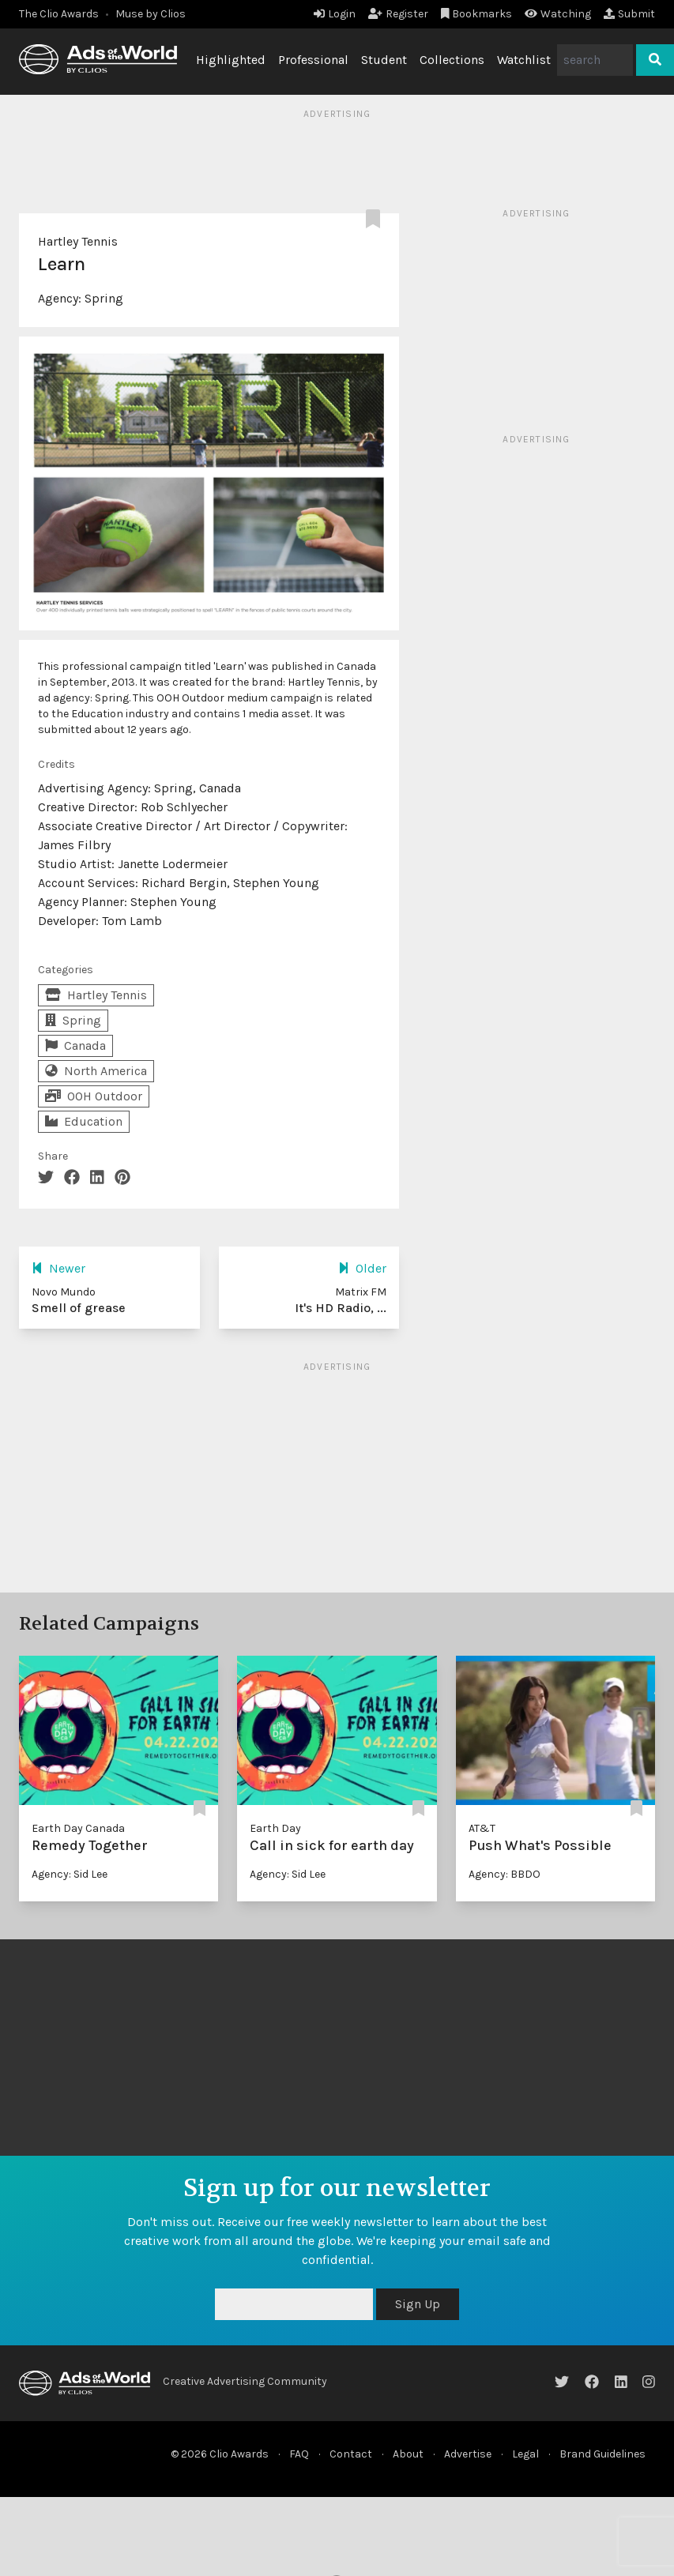  What do you see at coordinates (482, 1828) in the screenshot?
I see `AT&T` at bounding box center [482, 1828].